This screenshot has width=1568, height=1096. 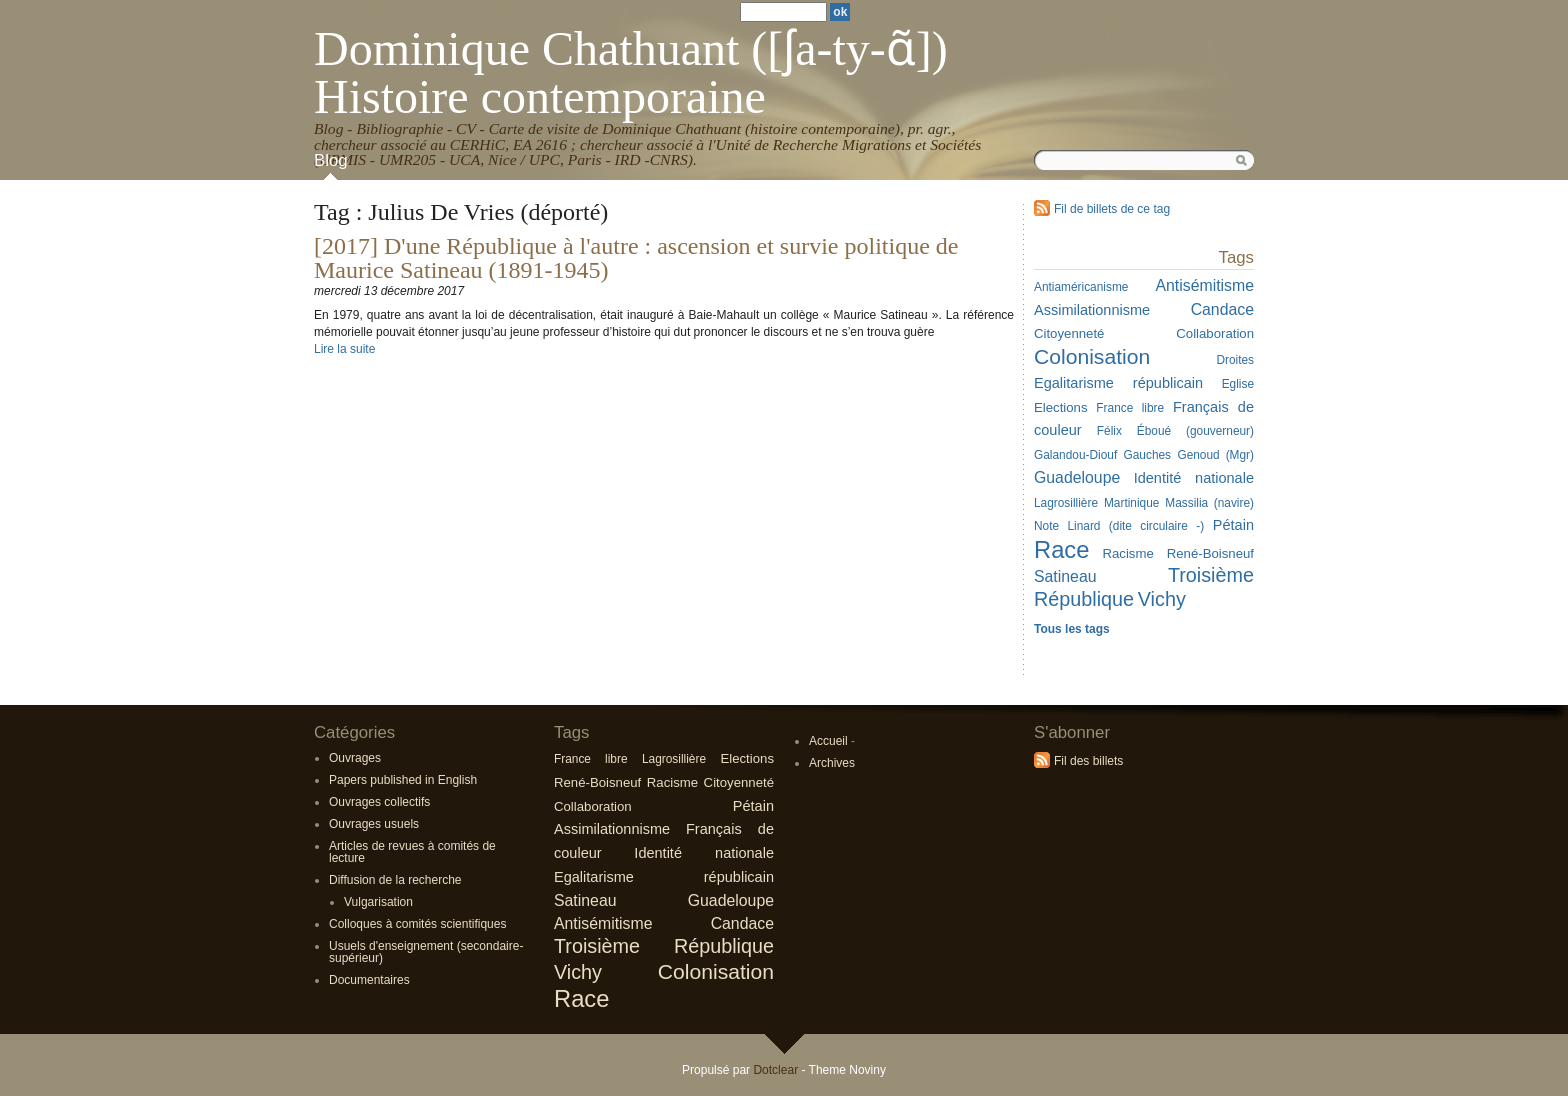 I want to click on Diffusion de la recherche, so click(x=395, y=880).